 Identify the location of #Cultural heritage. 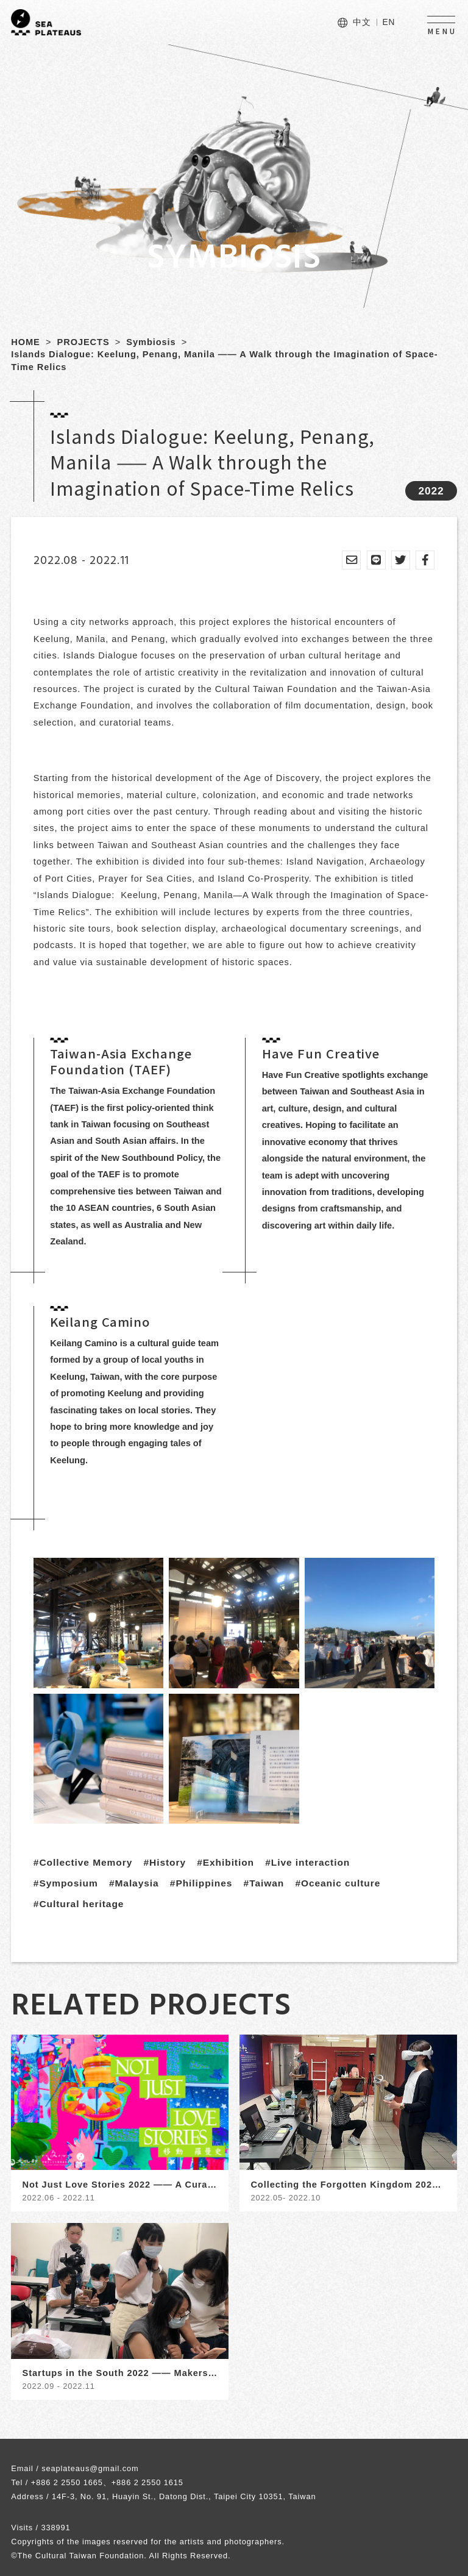
(79, 1904).